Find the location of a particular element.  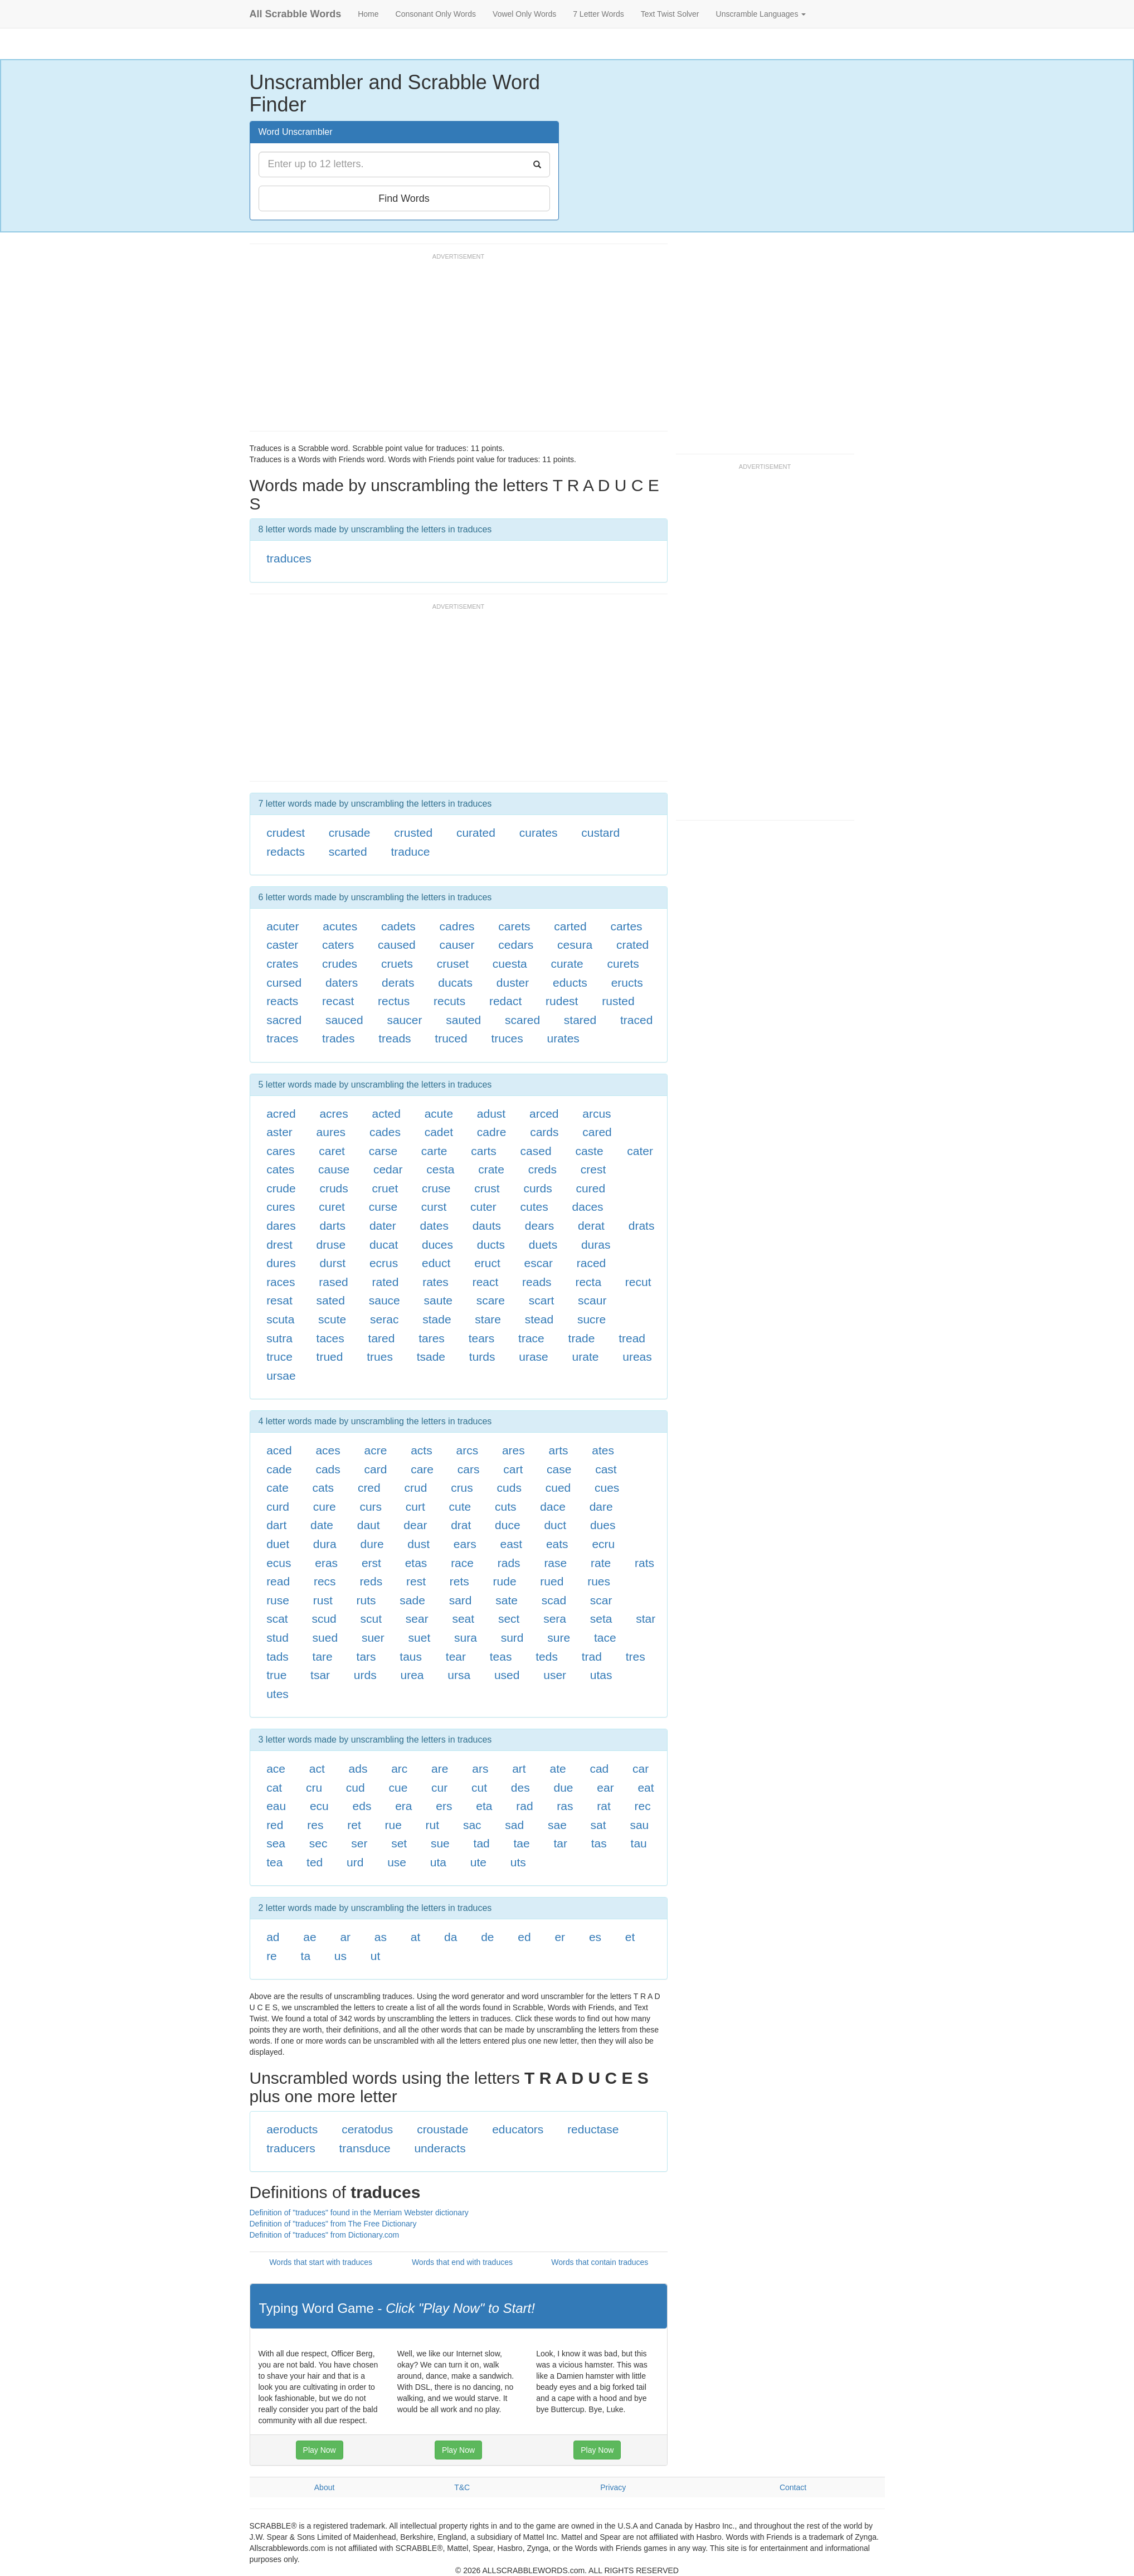

caused is located at coordinates (397, 944).